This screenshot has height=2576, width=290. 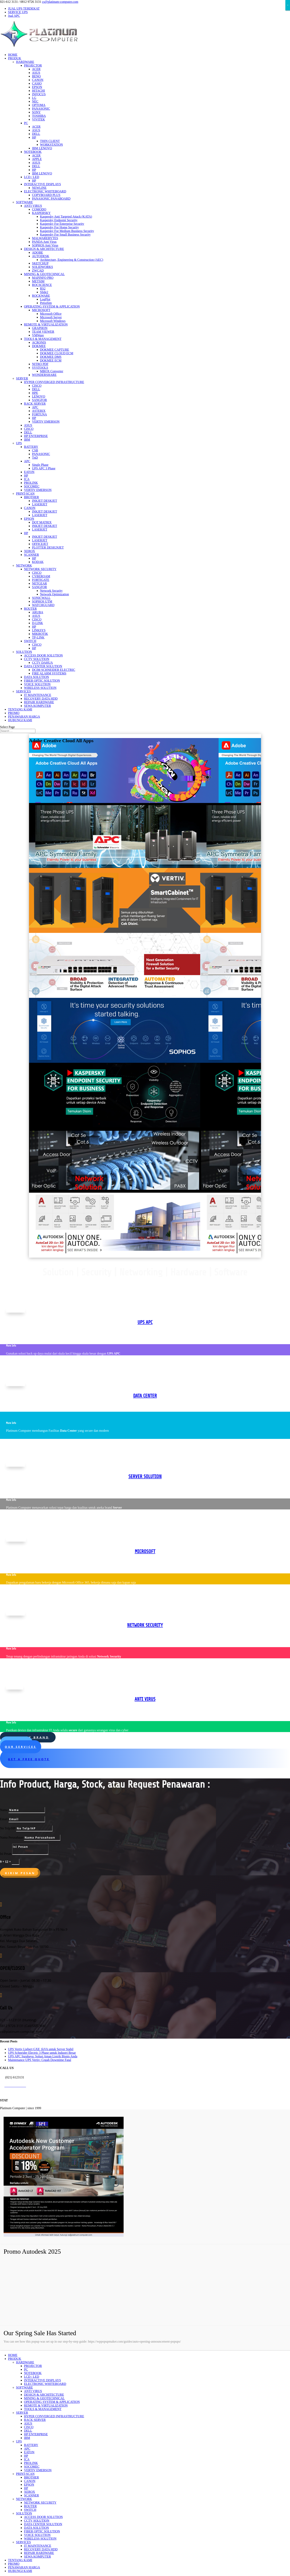 What do you see at coordinates (20, 1747) in the screenshot?
I see `Our Services` at bounding box center [20, 1747].